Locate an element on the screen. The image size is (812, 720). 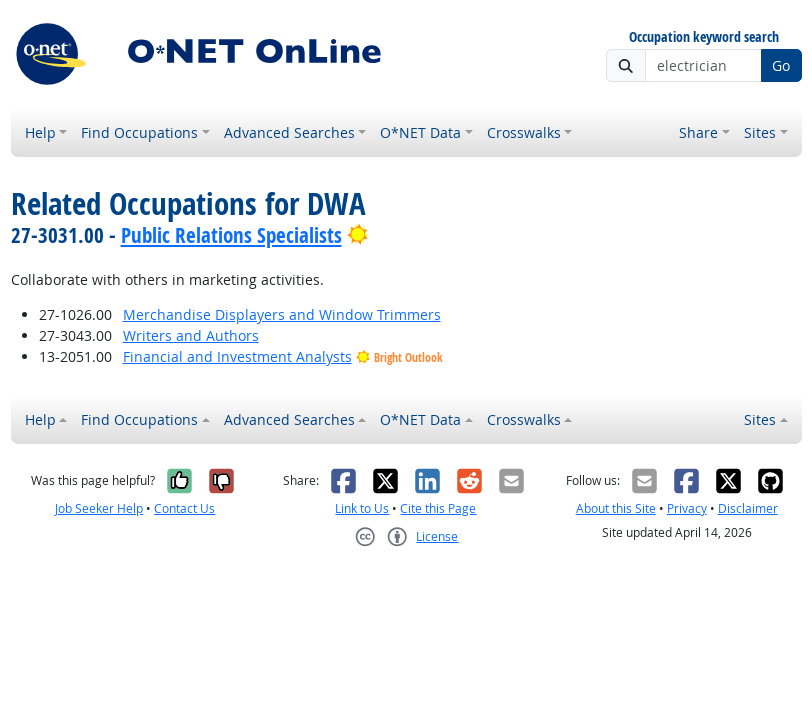
Disclaimer is located at coordinates (748, 508).